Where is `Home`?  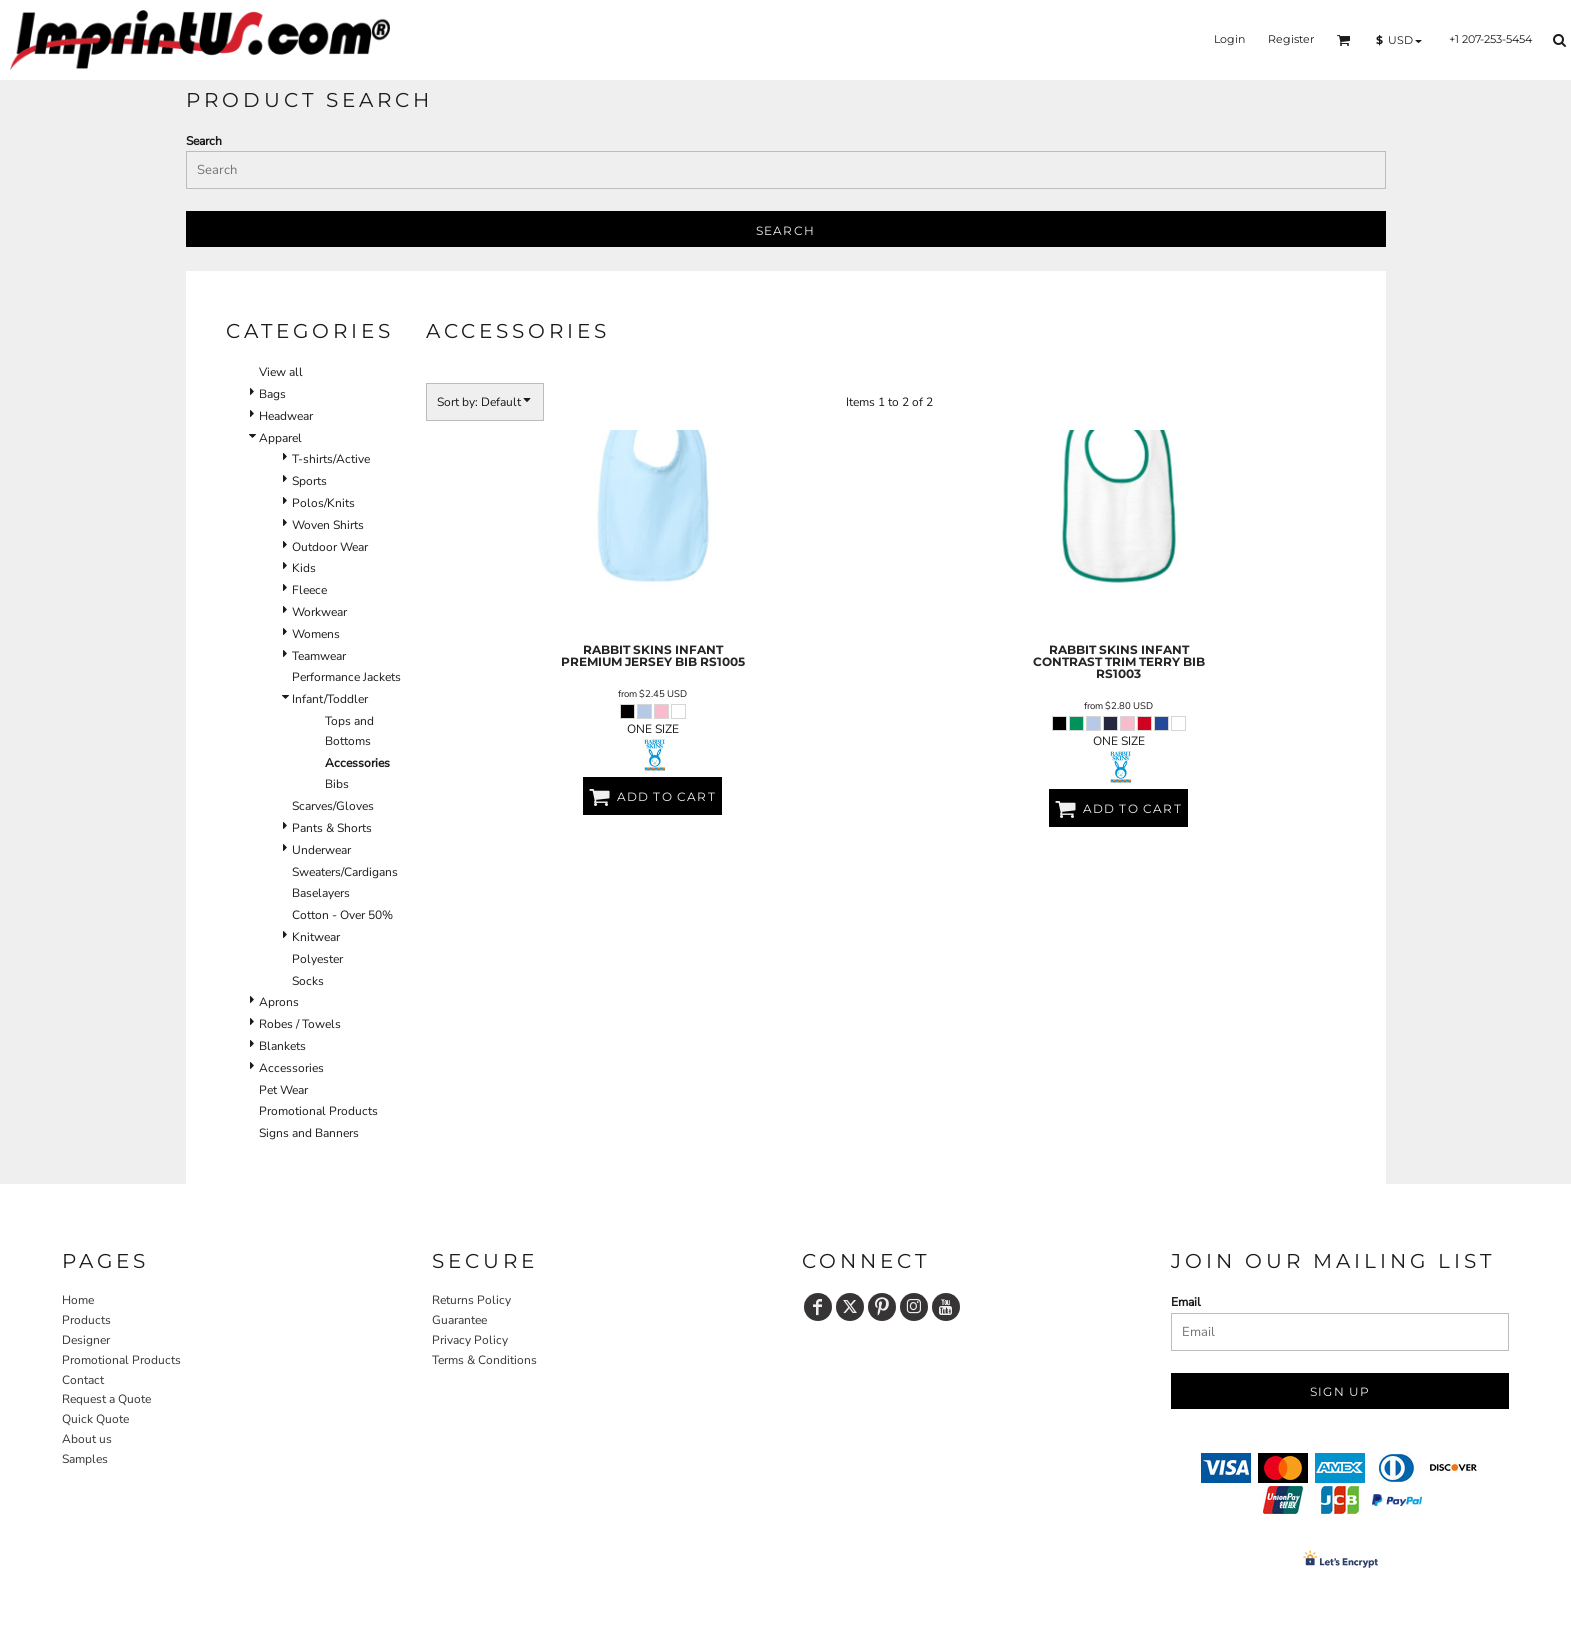 Home is located at coordinates (78, 1300).